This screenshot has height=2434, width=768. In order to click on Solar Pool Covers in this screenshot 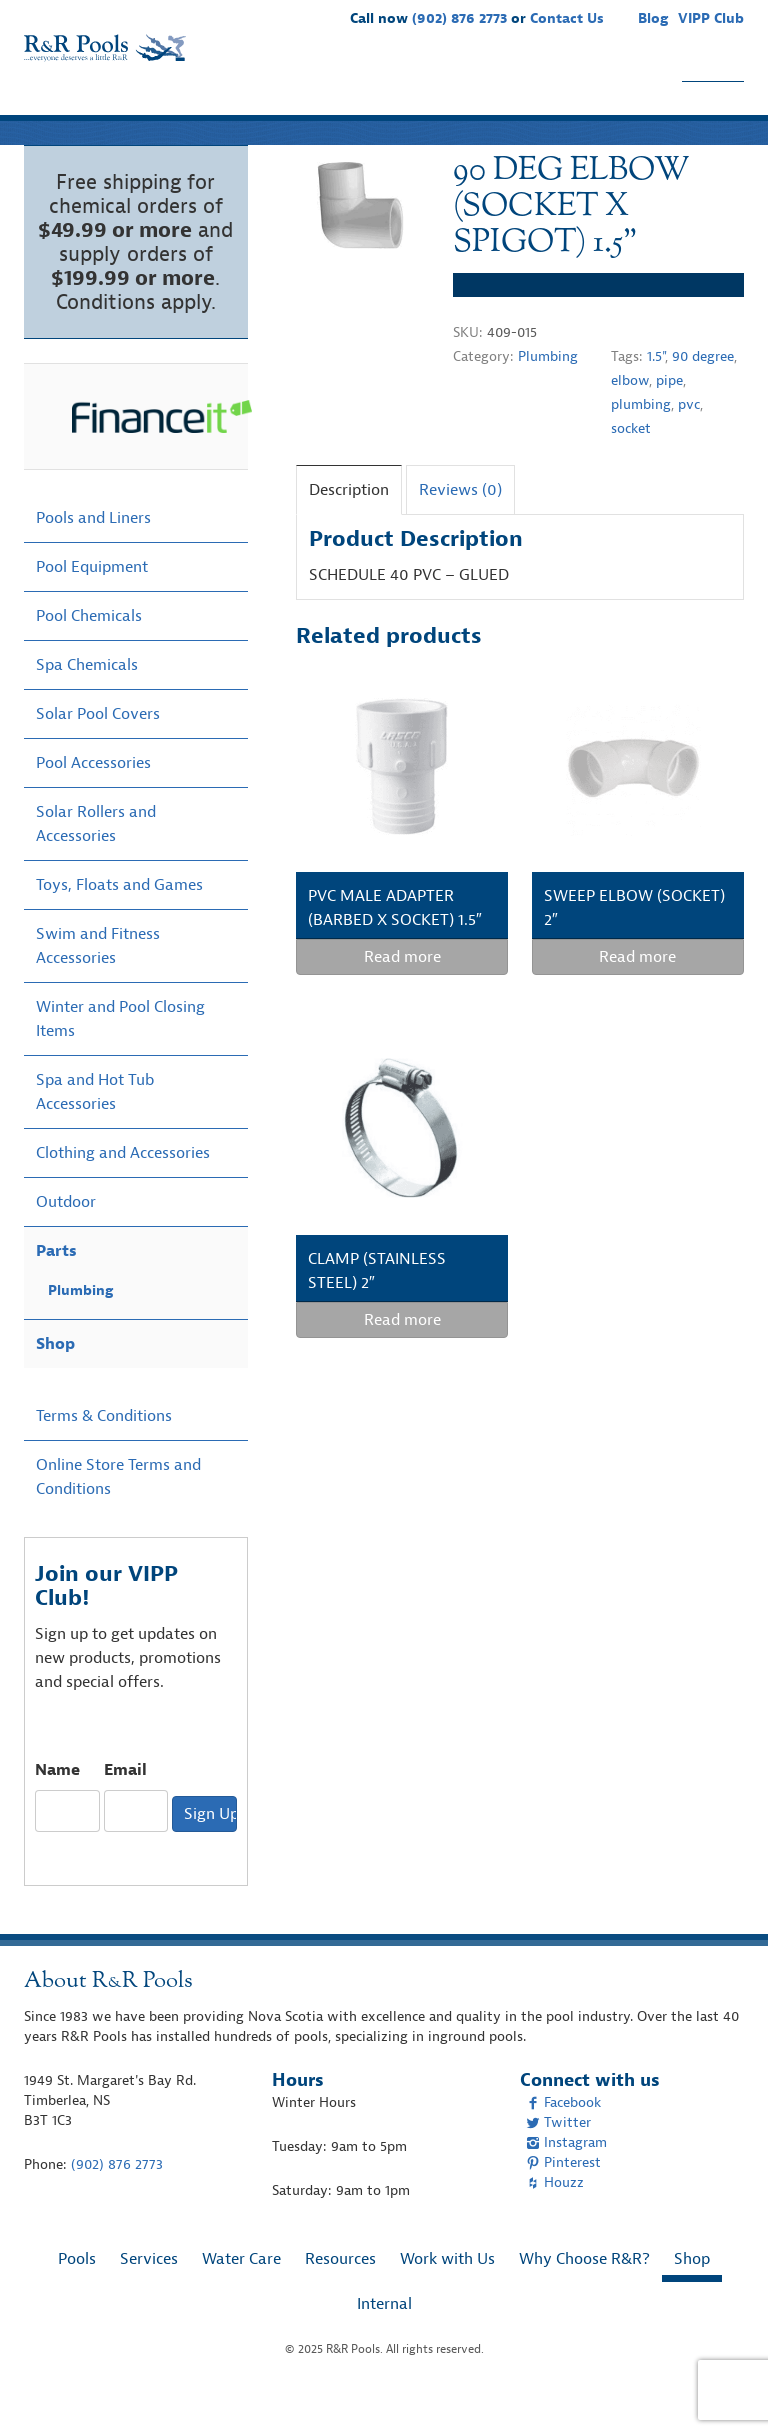, I will do `click(98, 753)`.